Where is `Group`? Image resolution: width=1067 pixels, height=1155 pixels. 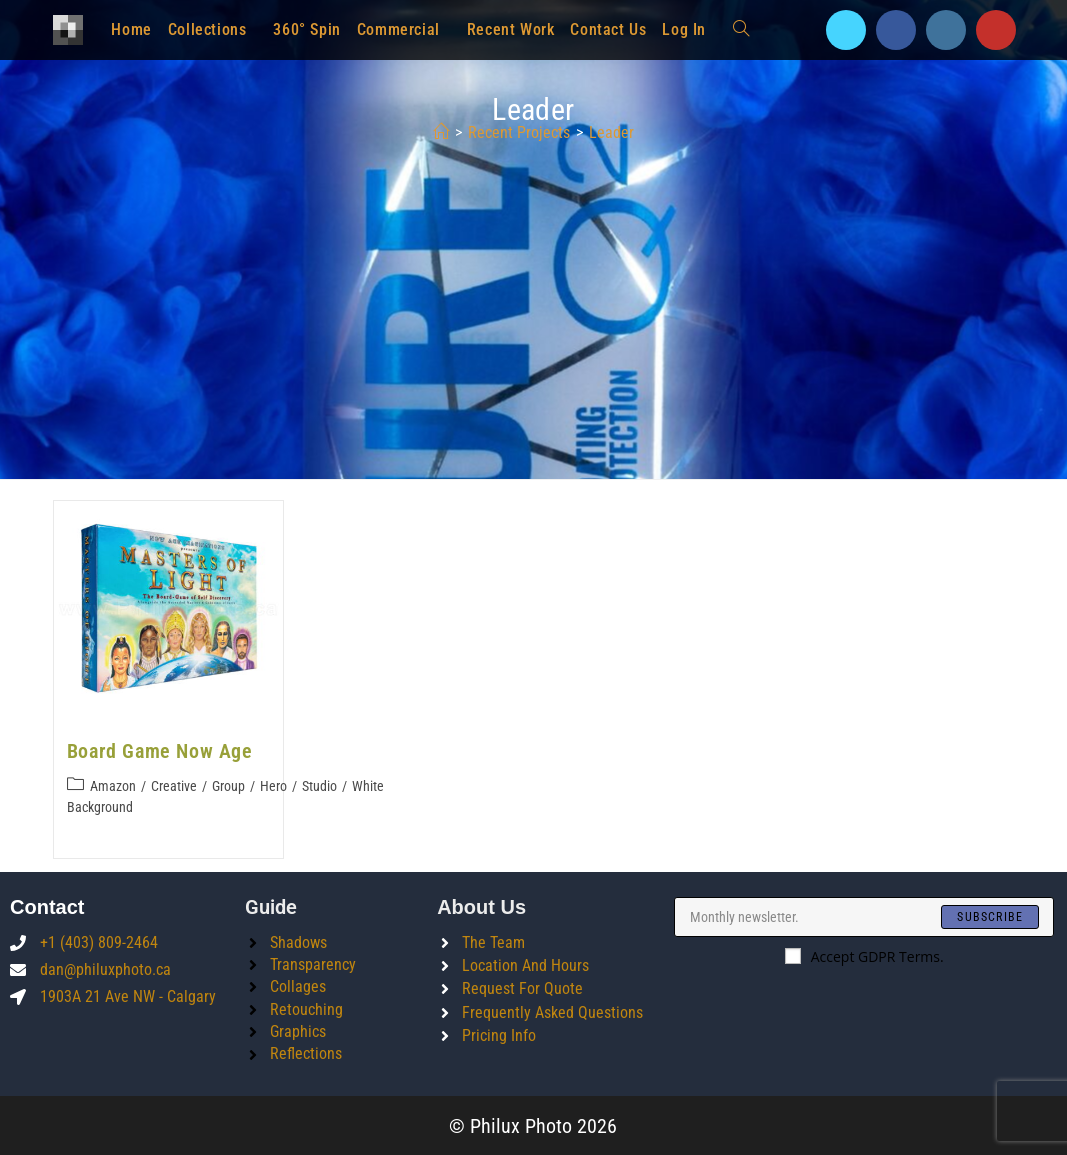
Group is located at coordinates (228, 786).